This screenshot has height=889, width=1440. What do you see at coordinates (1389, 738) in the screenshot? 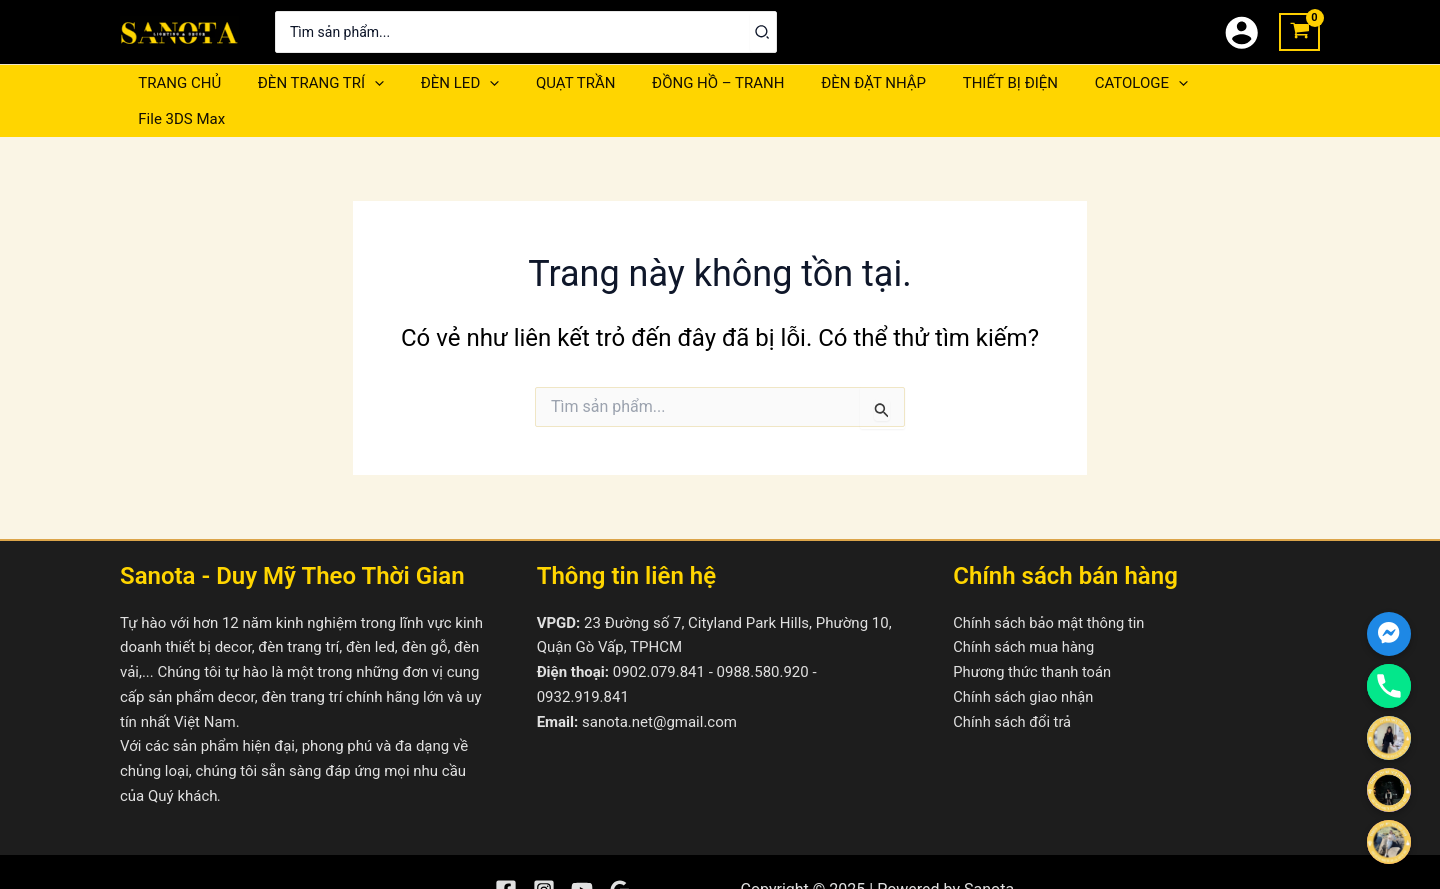
I see `[Ms.Tường Vy]` at bounding box center [1389, 738].